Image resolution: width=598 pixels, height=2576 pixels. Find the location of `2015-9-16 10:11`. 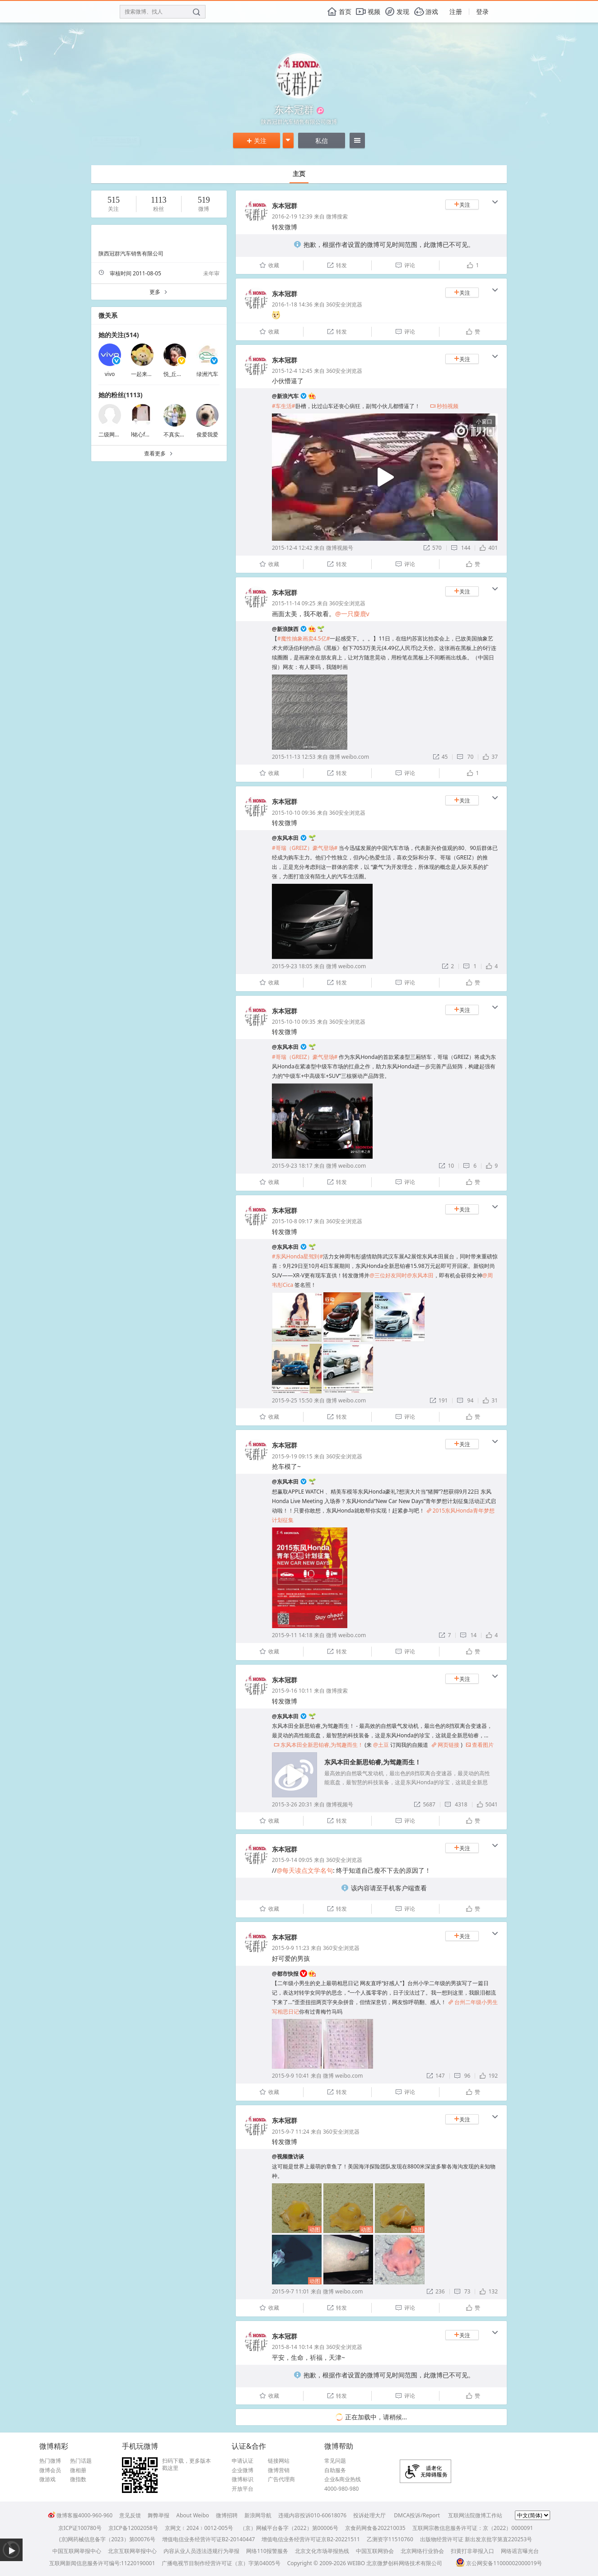

2015-9-16 10:11 is located at coordinates (292, 1690).